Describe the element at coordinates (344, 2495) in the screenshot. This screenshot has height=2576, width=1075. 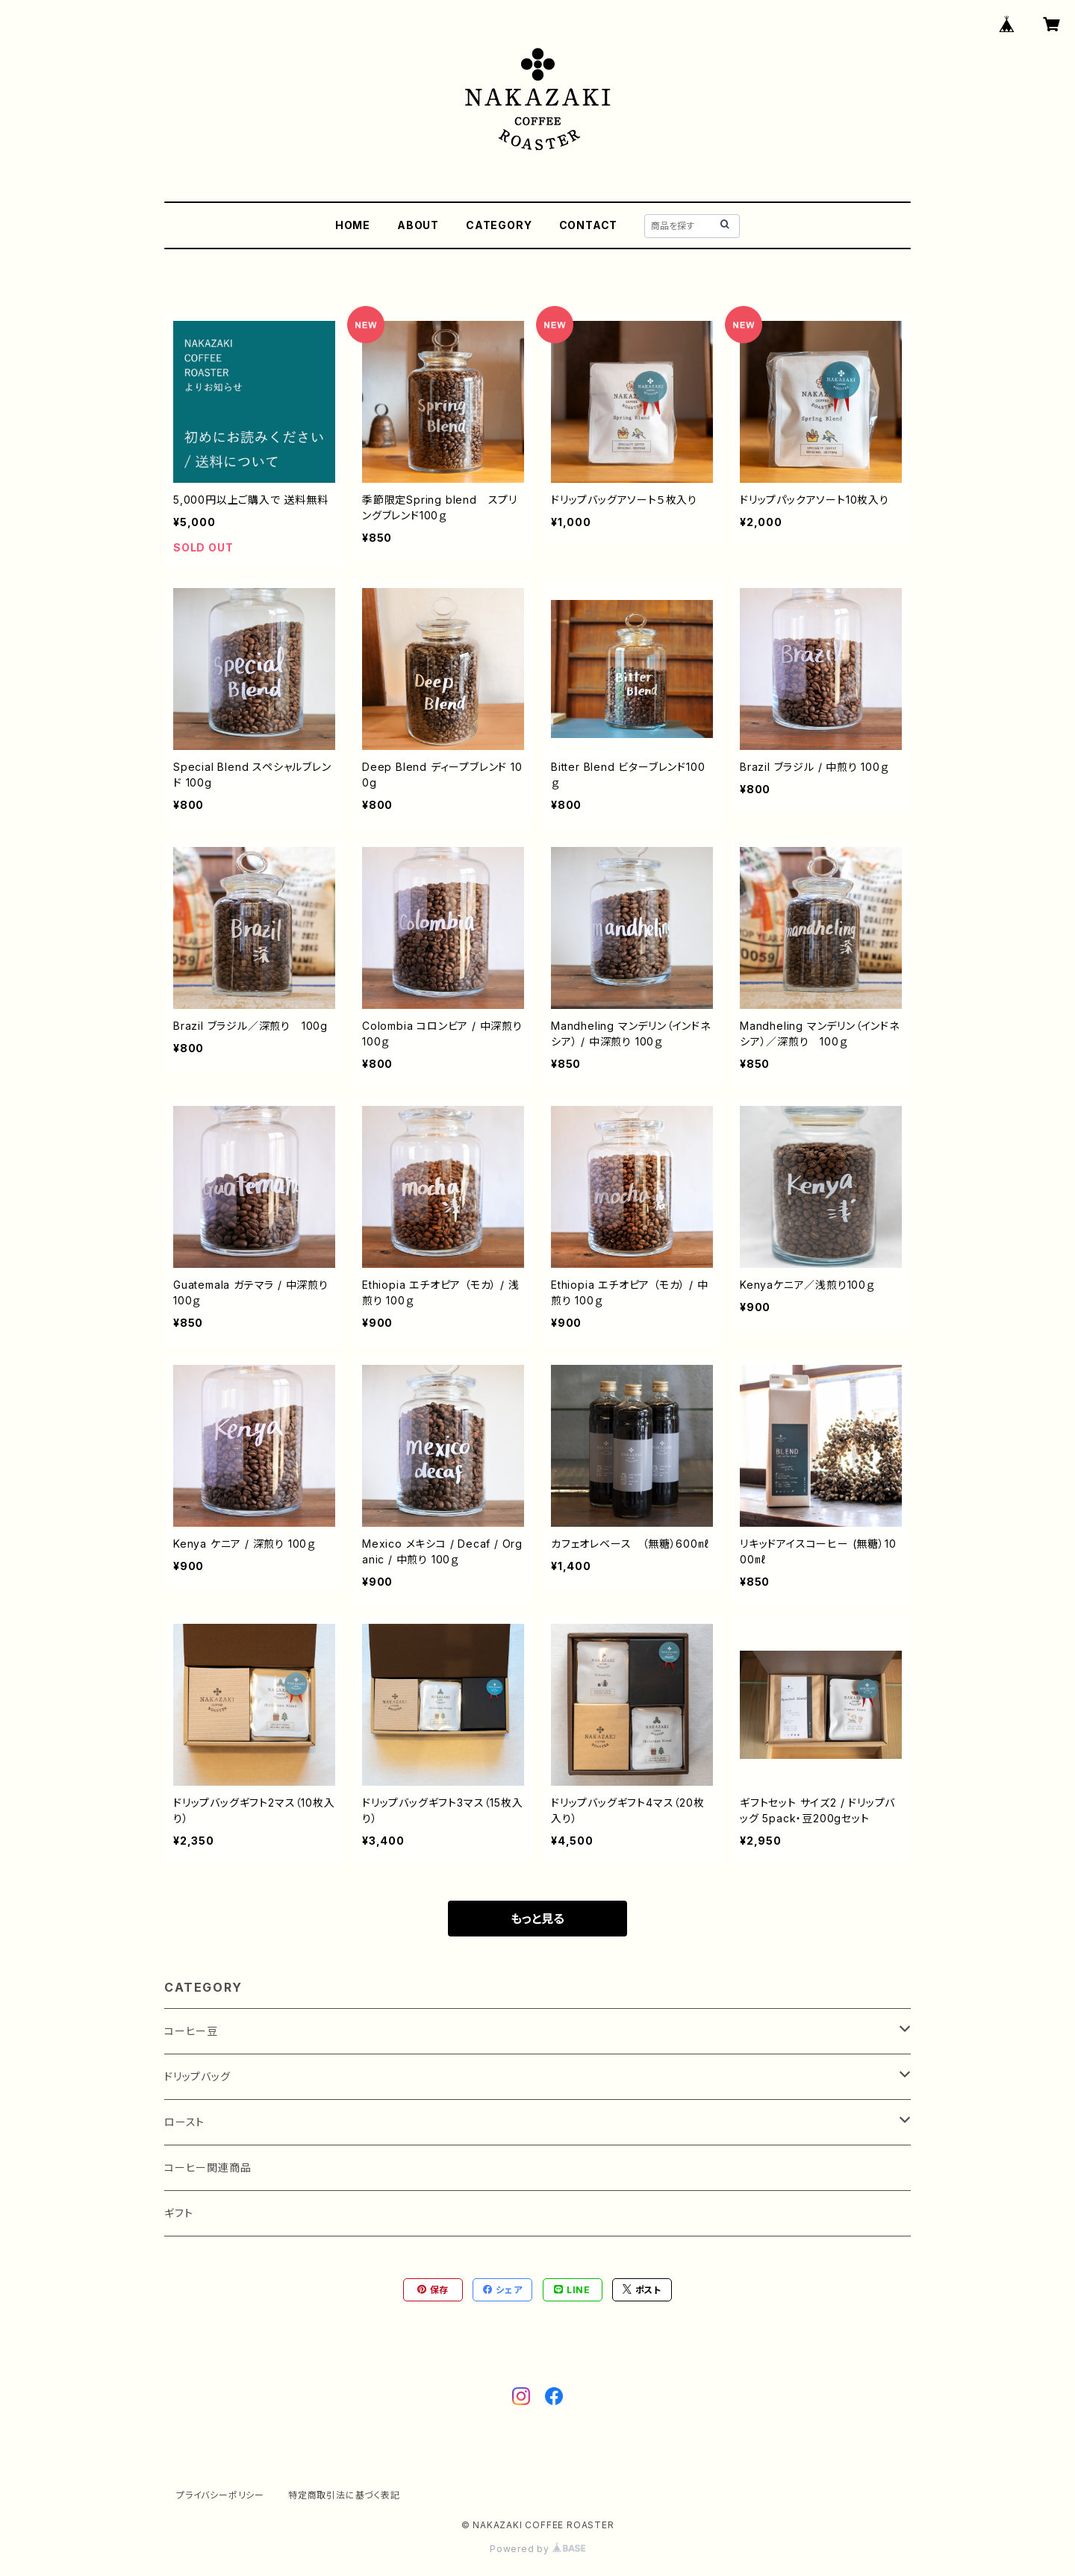
I see `特定商取引法に基づく表記` at that location.